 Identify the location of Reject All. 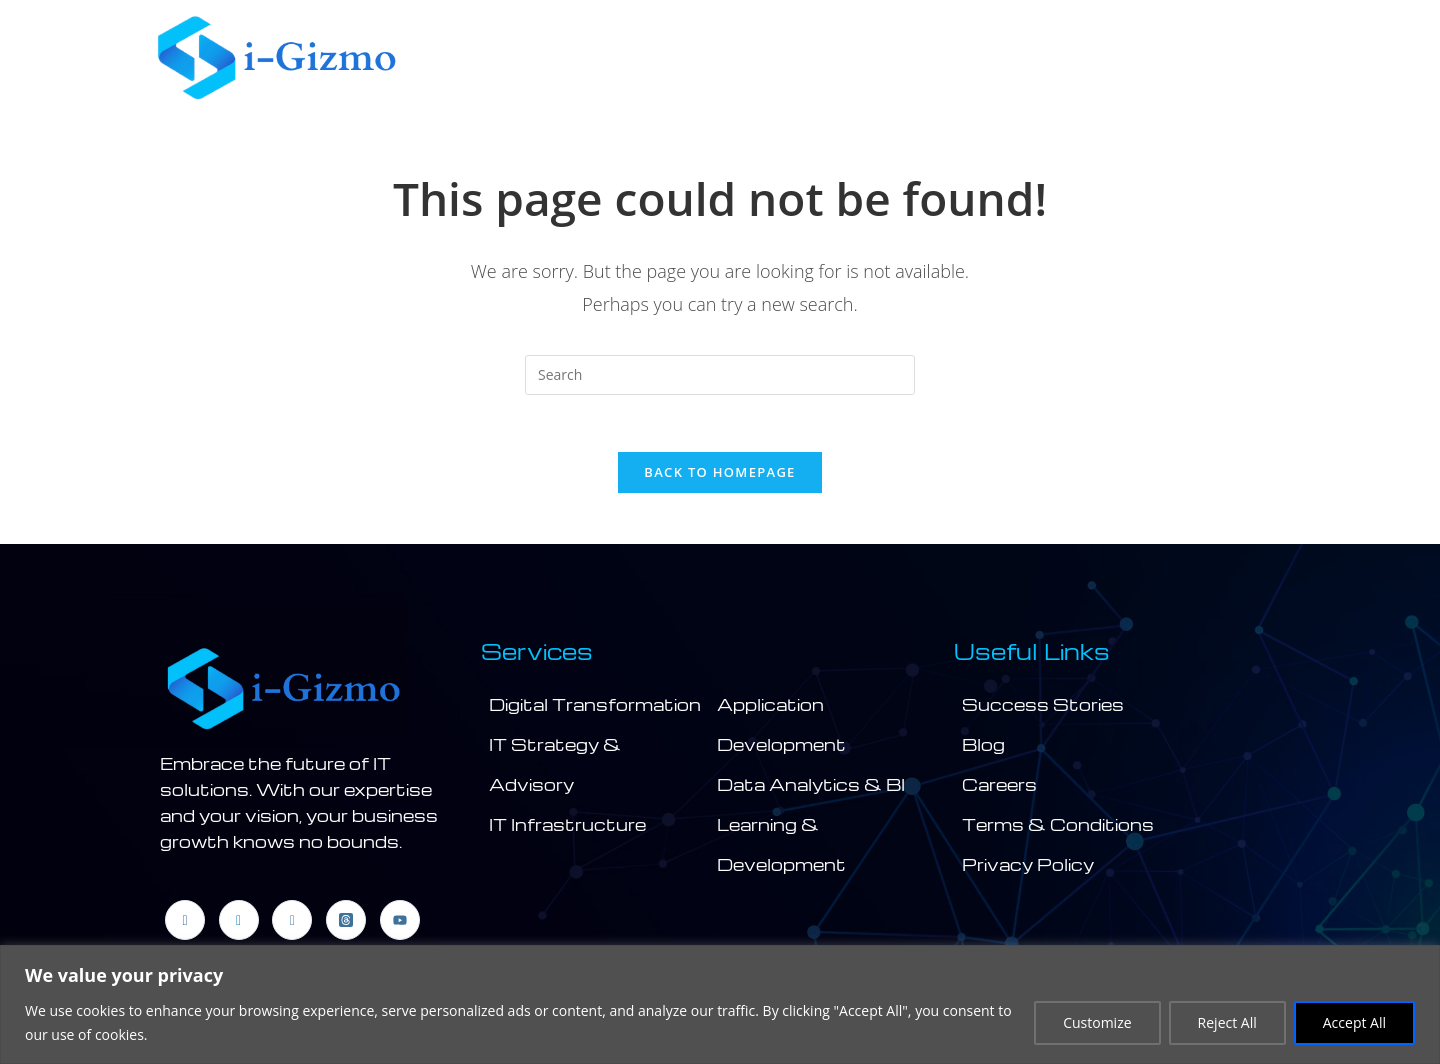
(1227, 1022).